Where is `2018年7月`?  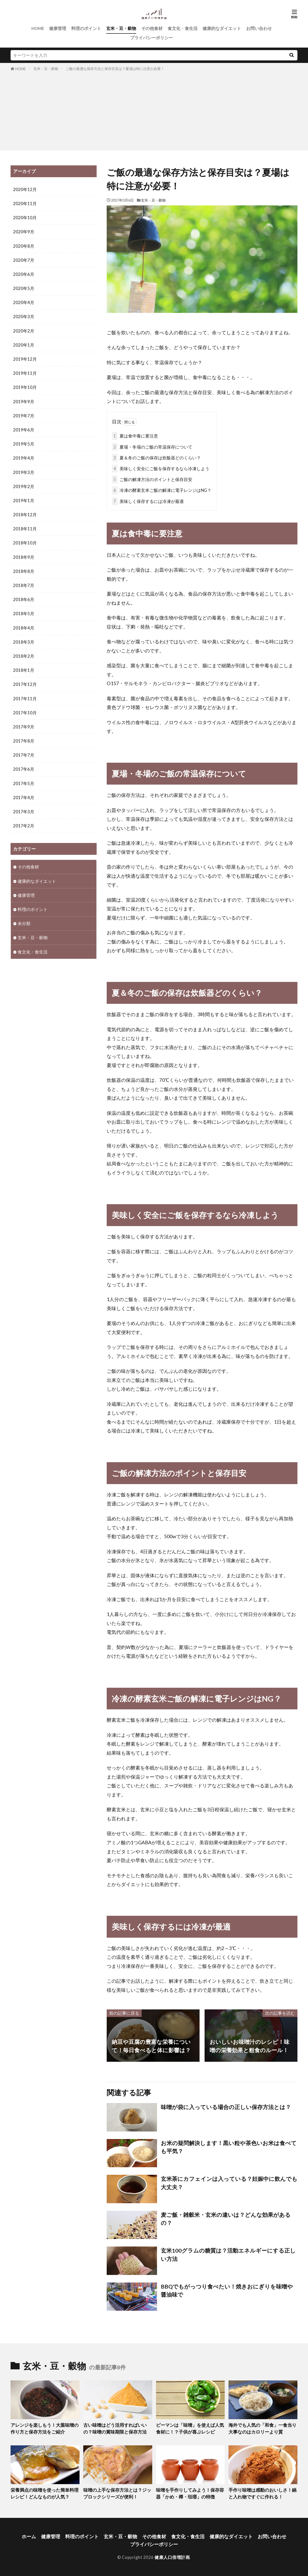 2018年7月 is located at coordinates (23, 585).